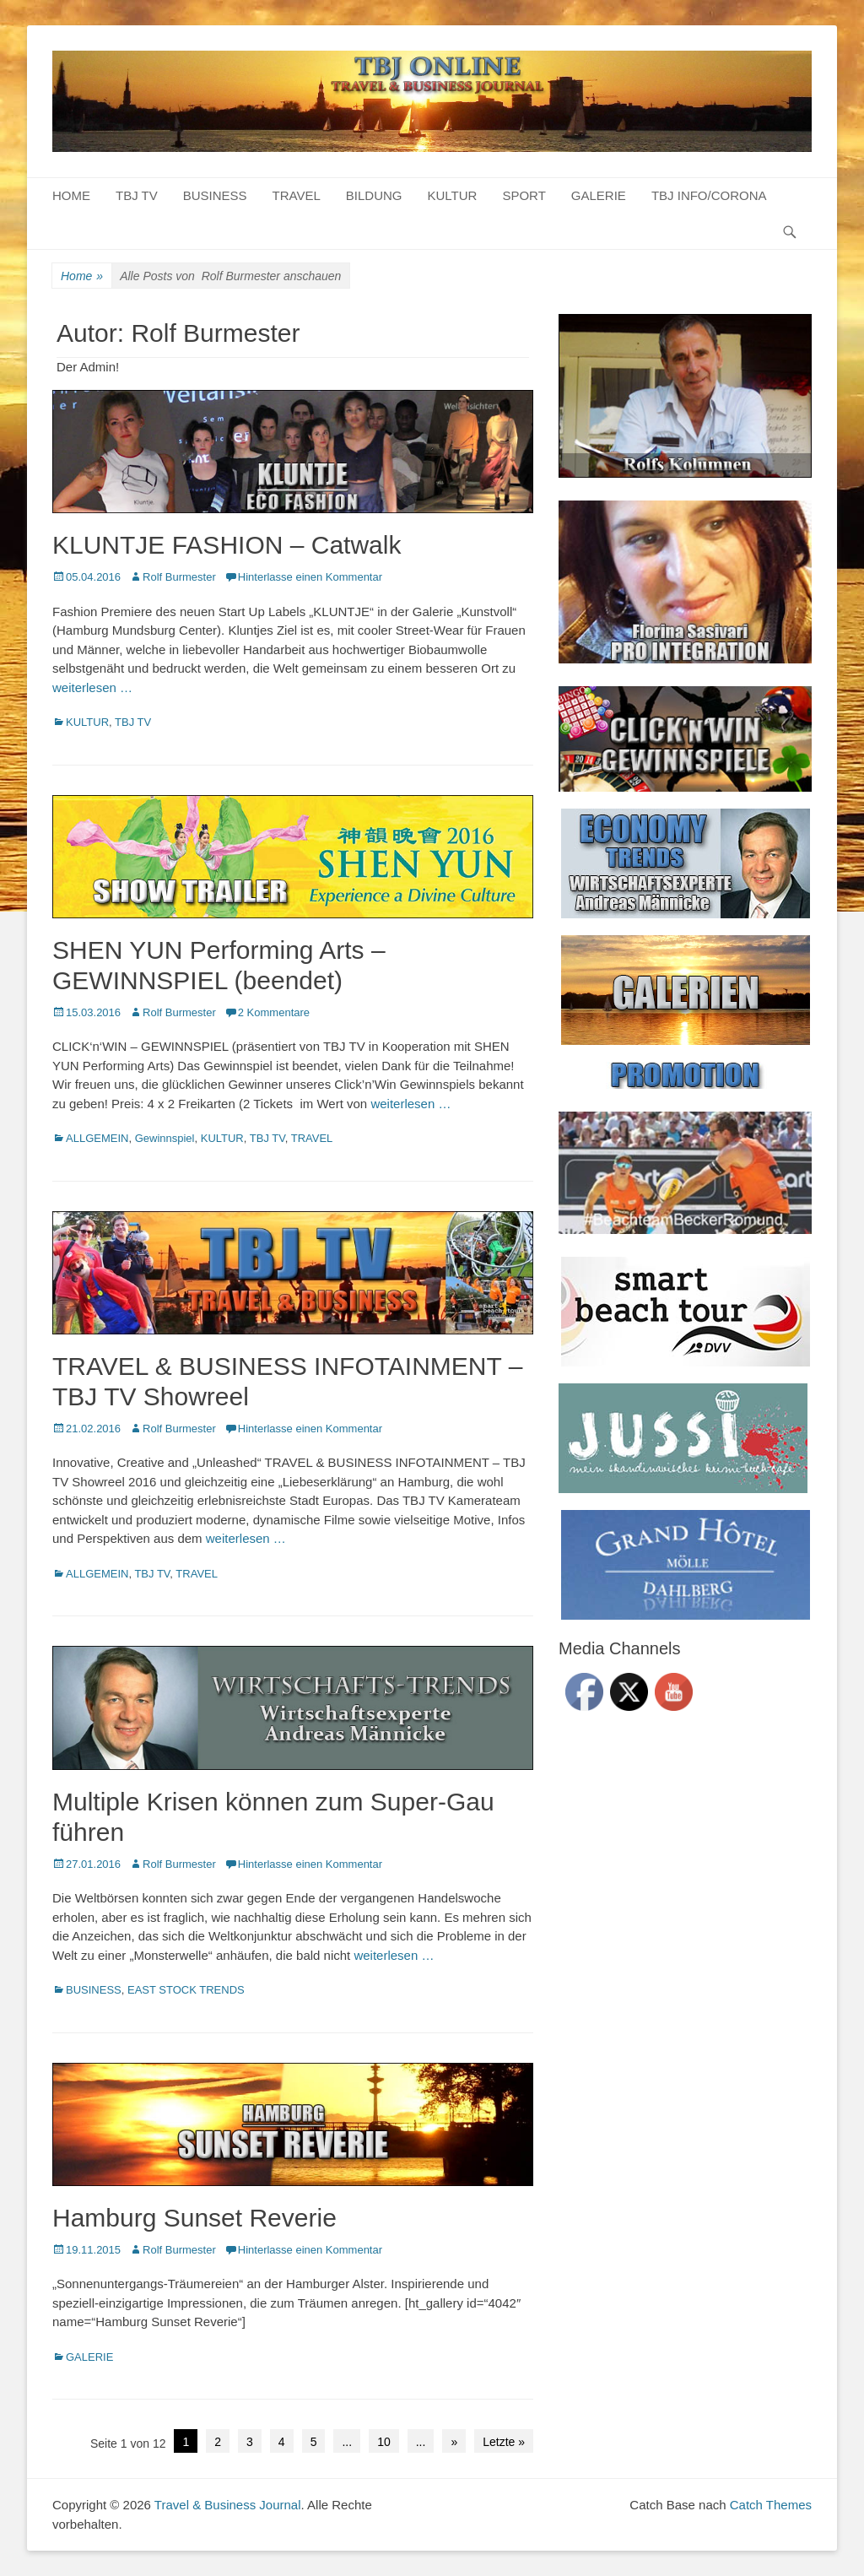 Image resolution: width=864 pixels, height=2576 pixels. I want to click on Travel & Business Journal, so click(227, 2505).